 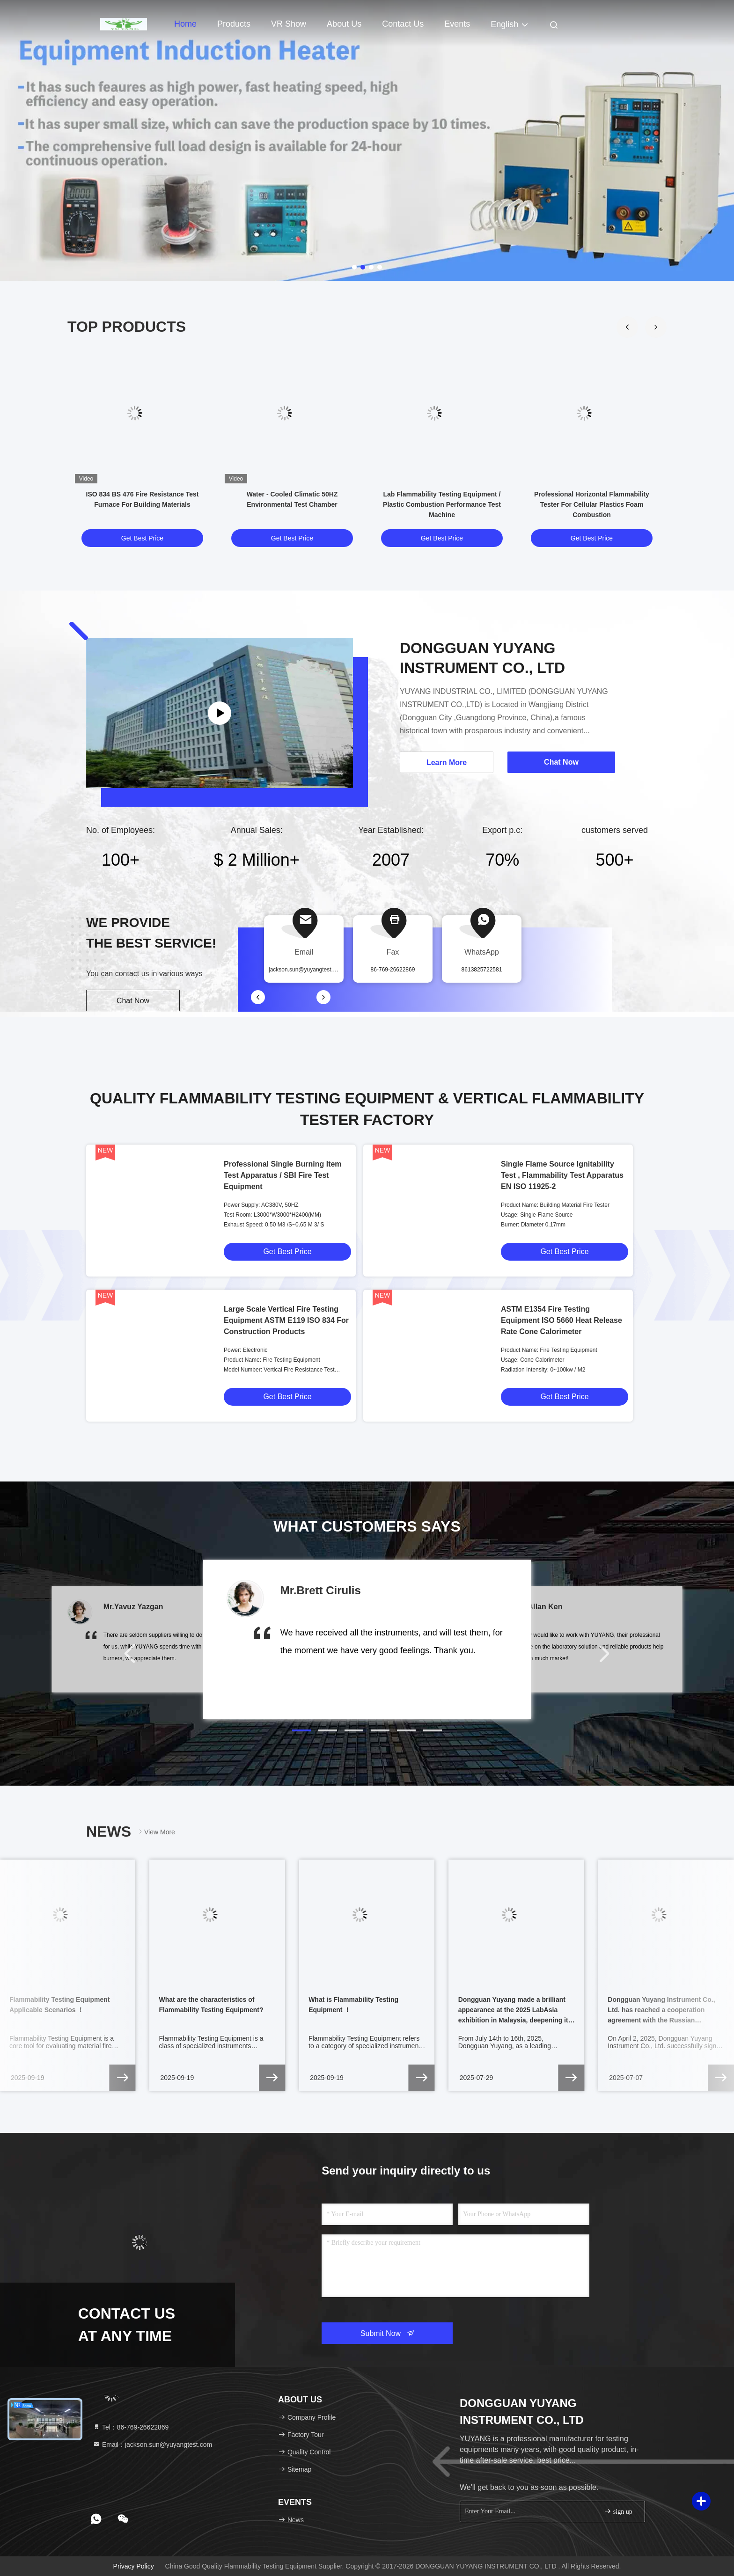 What do you see at coordinates (618, 2511) in the screenshot?
I see `sign up` at bounding box center [618, 2511].